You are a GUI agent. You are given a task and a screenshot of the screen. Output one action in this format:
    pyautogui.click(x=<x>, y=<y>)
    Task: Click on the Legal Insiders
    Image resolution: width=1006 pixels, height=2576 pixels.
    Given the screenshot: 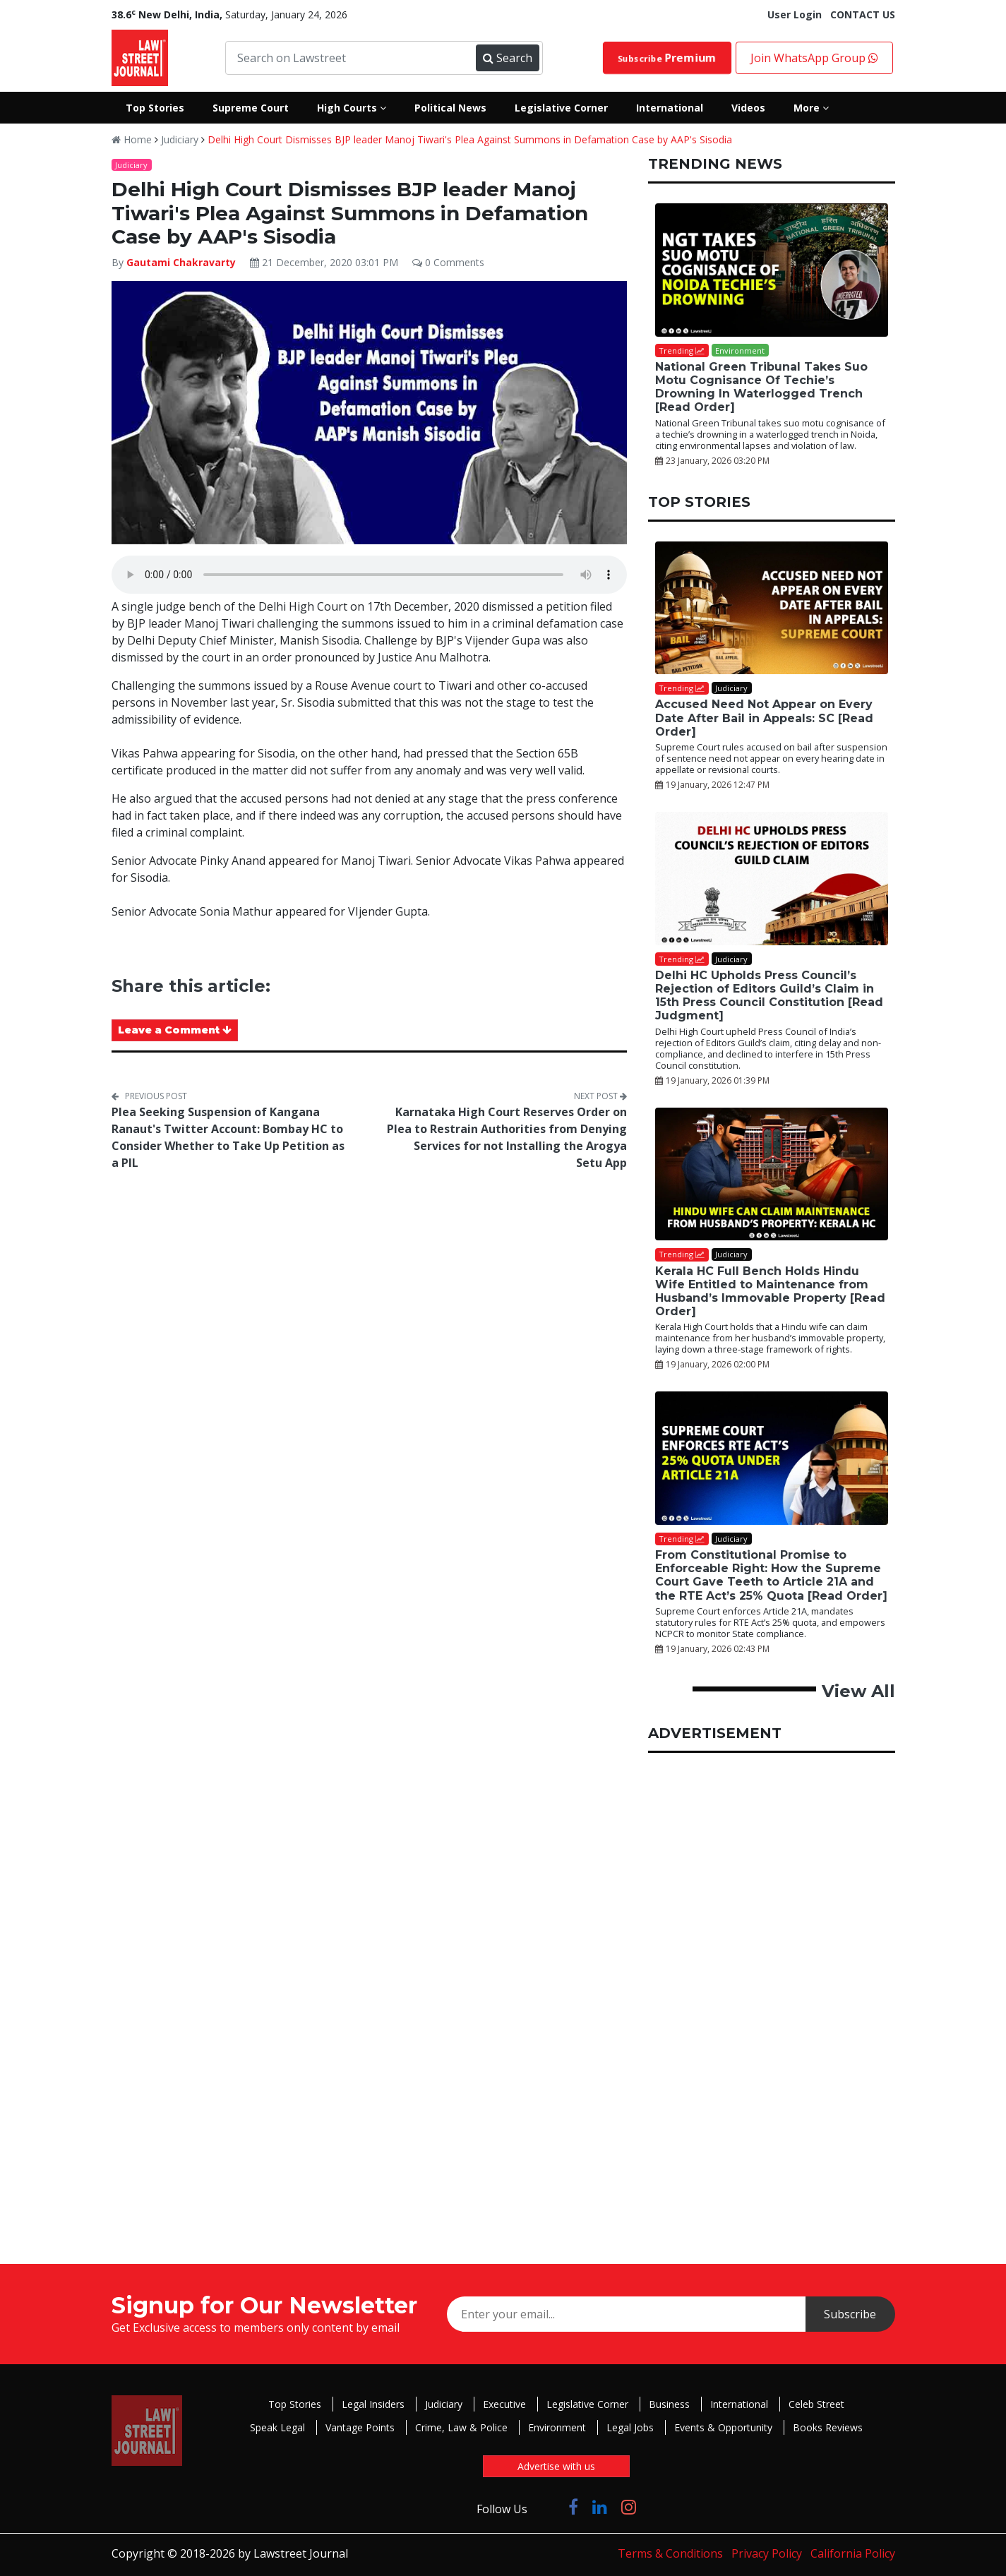 What is the action you would take?
    pyautogui.click(x=373, y=2404)
    